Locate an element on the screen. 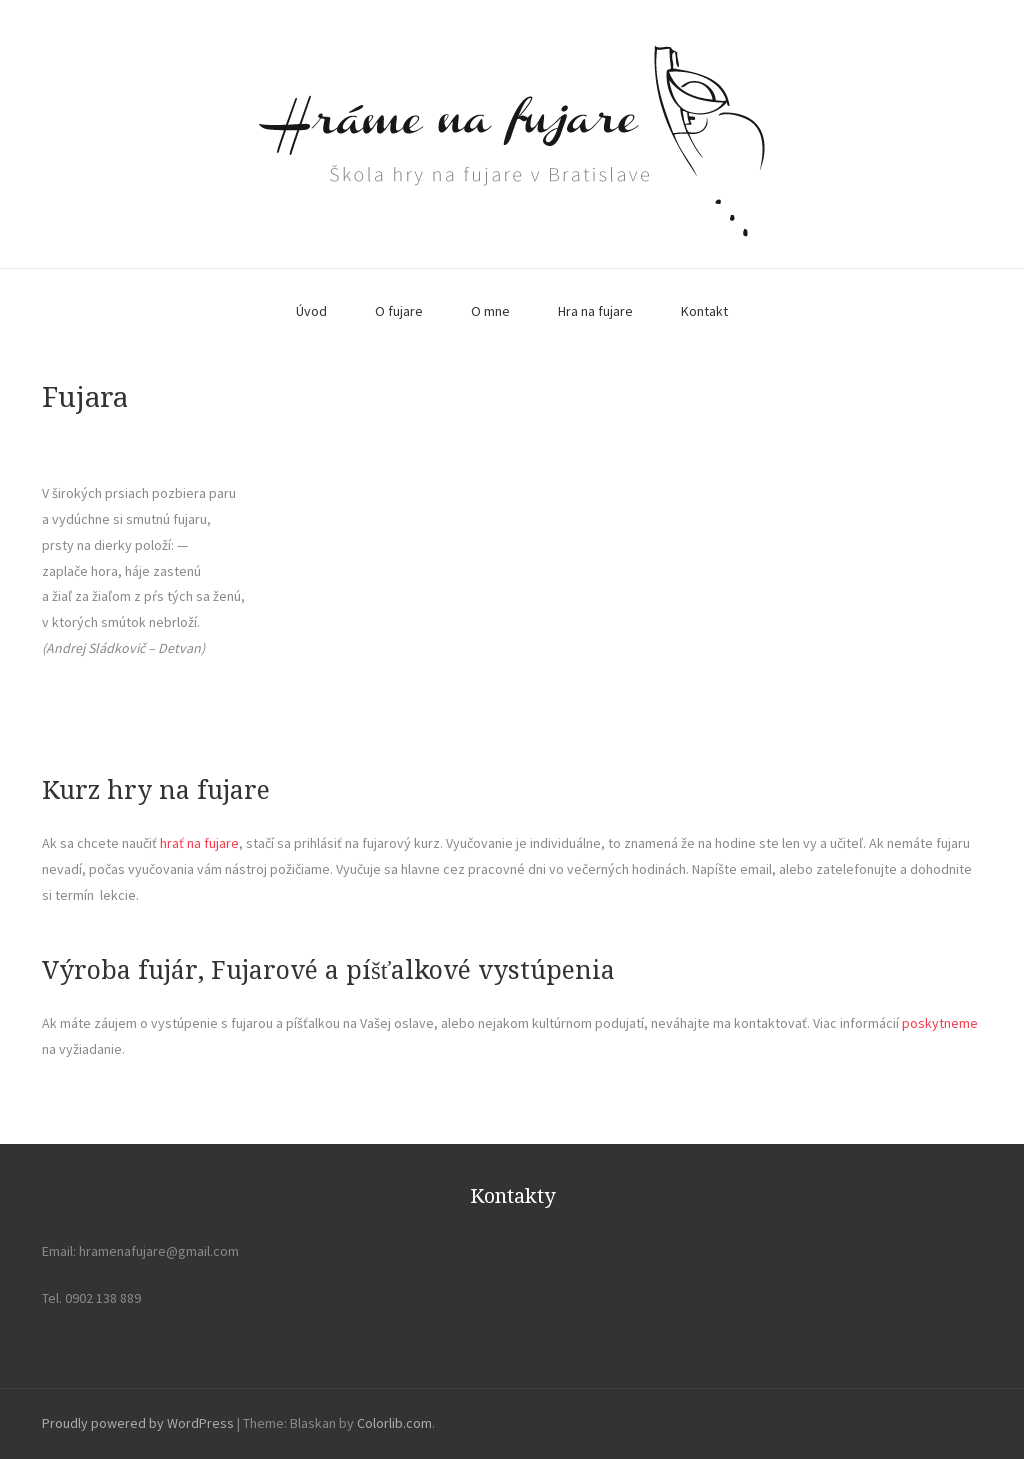 The width and height of the screenshot is (1024, 1459). hrať na fujare is located at coordinates (199, 843).